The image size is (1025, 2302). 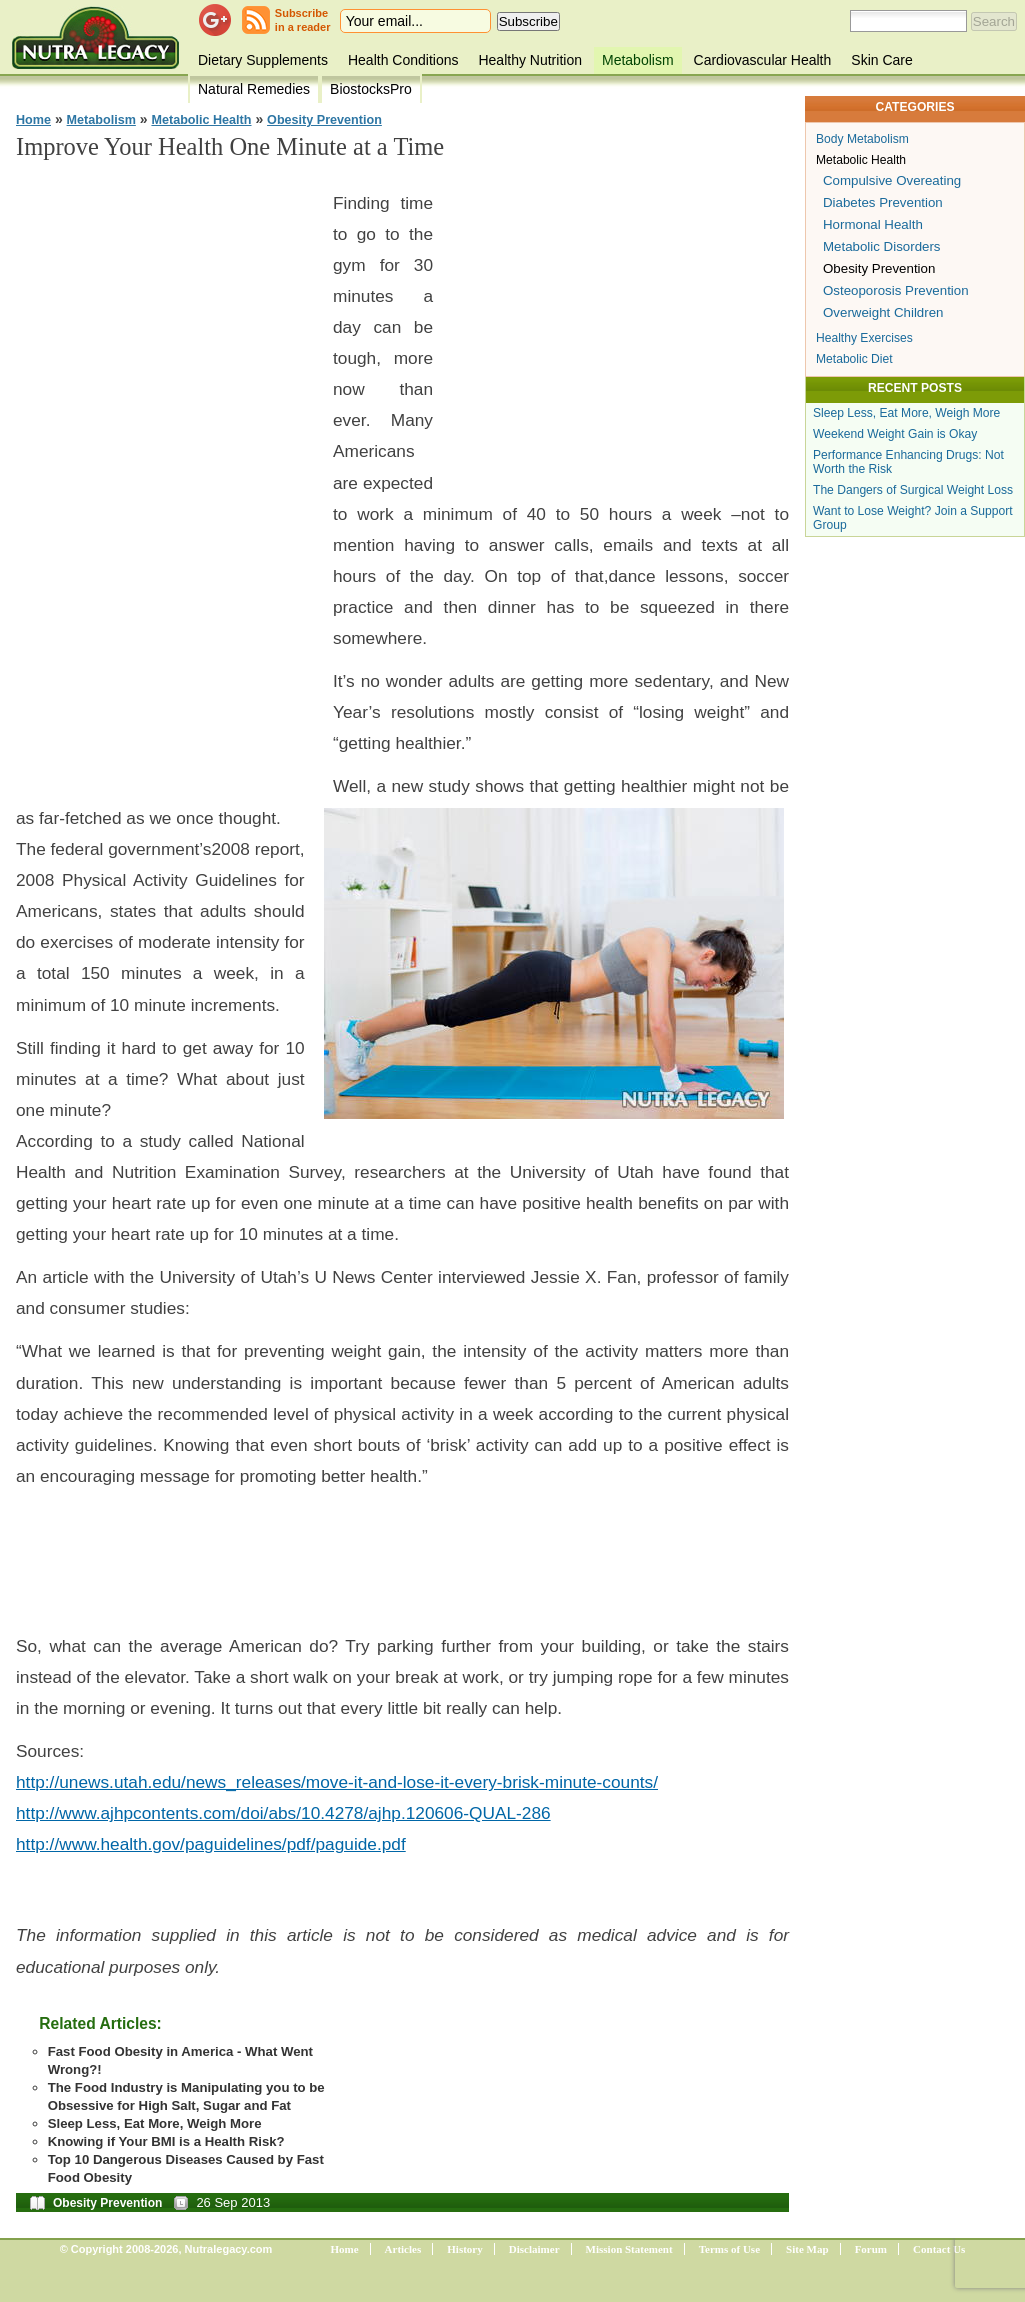 What do you see at coordinates (883, 312) in the screenshot?
I see `Overweight Children` at bounding box center [883, 312].